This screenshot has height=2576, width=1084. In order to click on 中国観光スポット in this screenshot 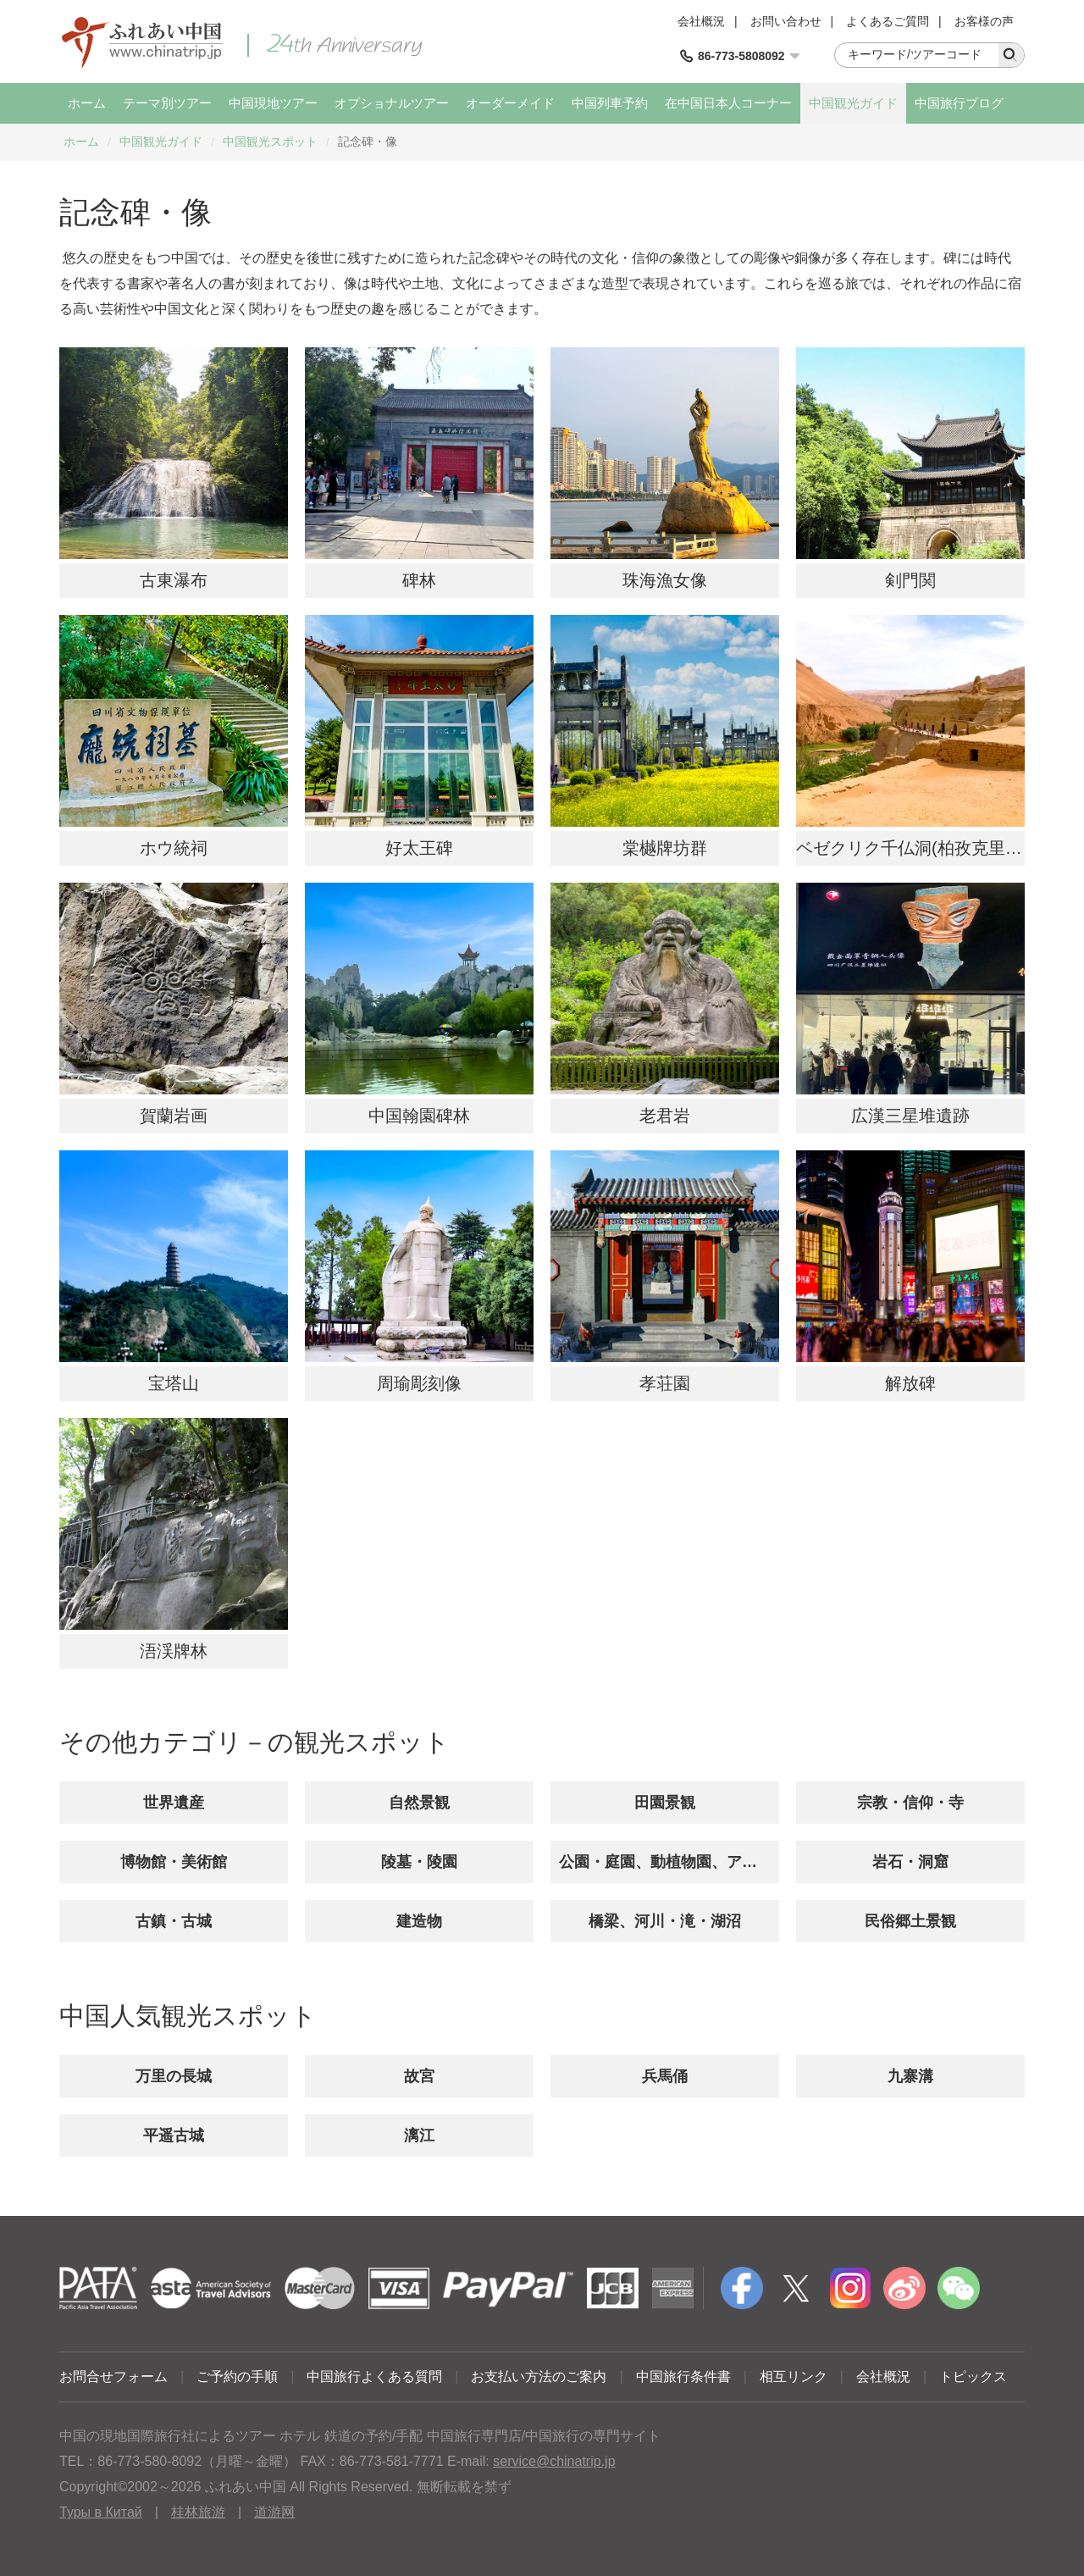, I will do `click(270, 141)`.